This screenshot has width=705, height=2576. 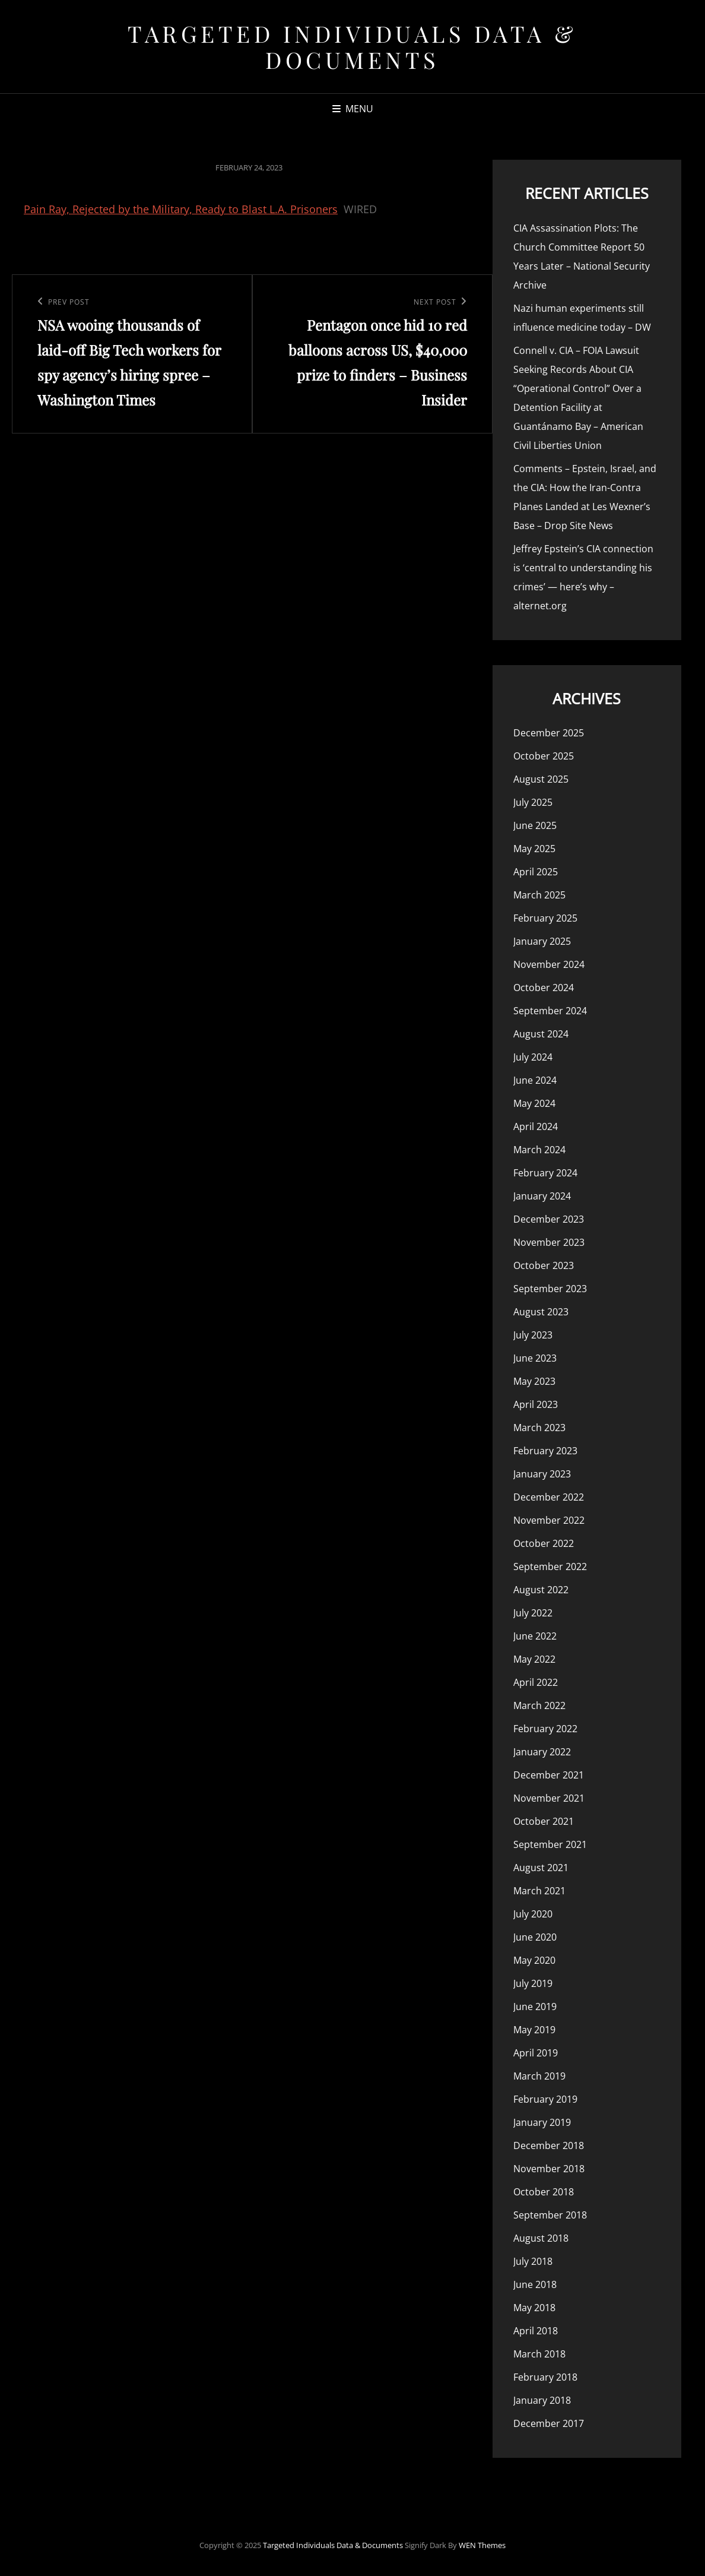 I want to click on December 2025, so click(x=548, y=732).